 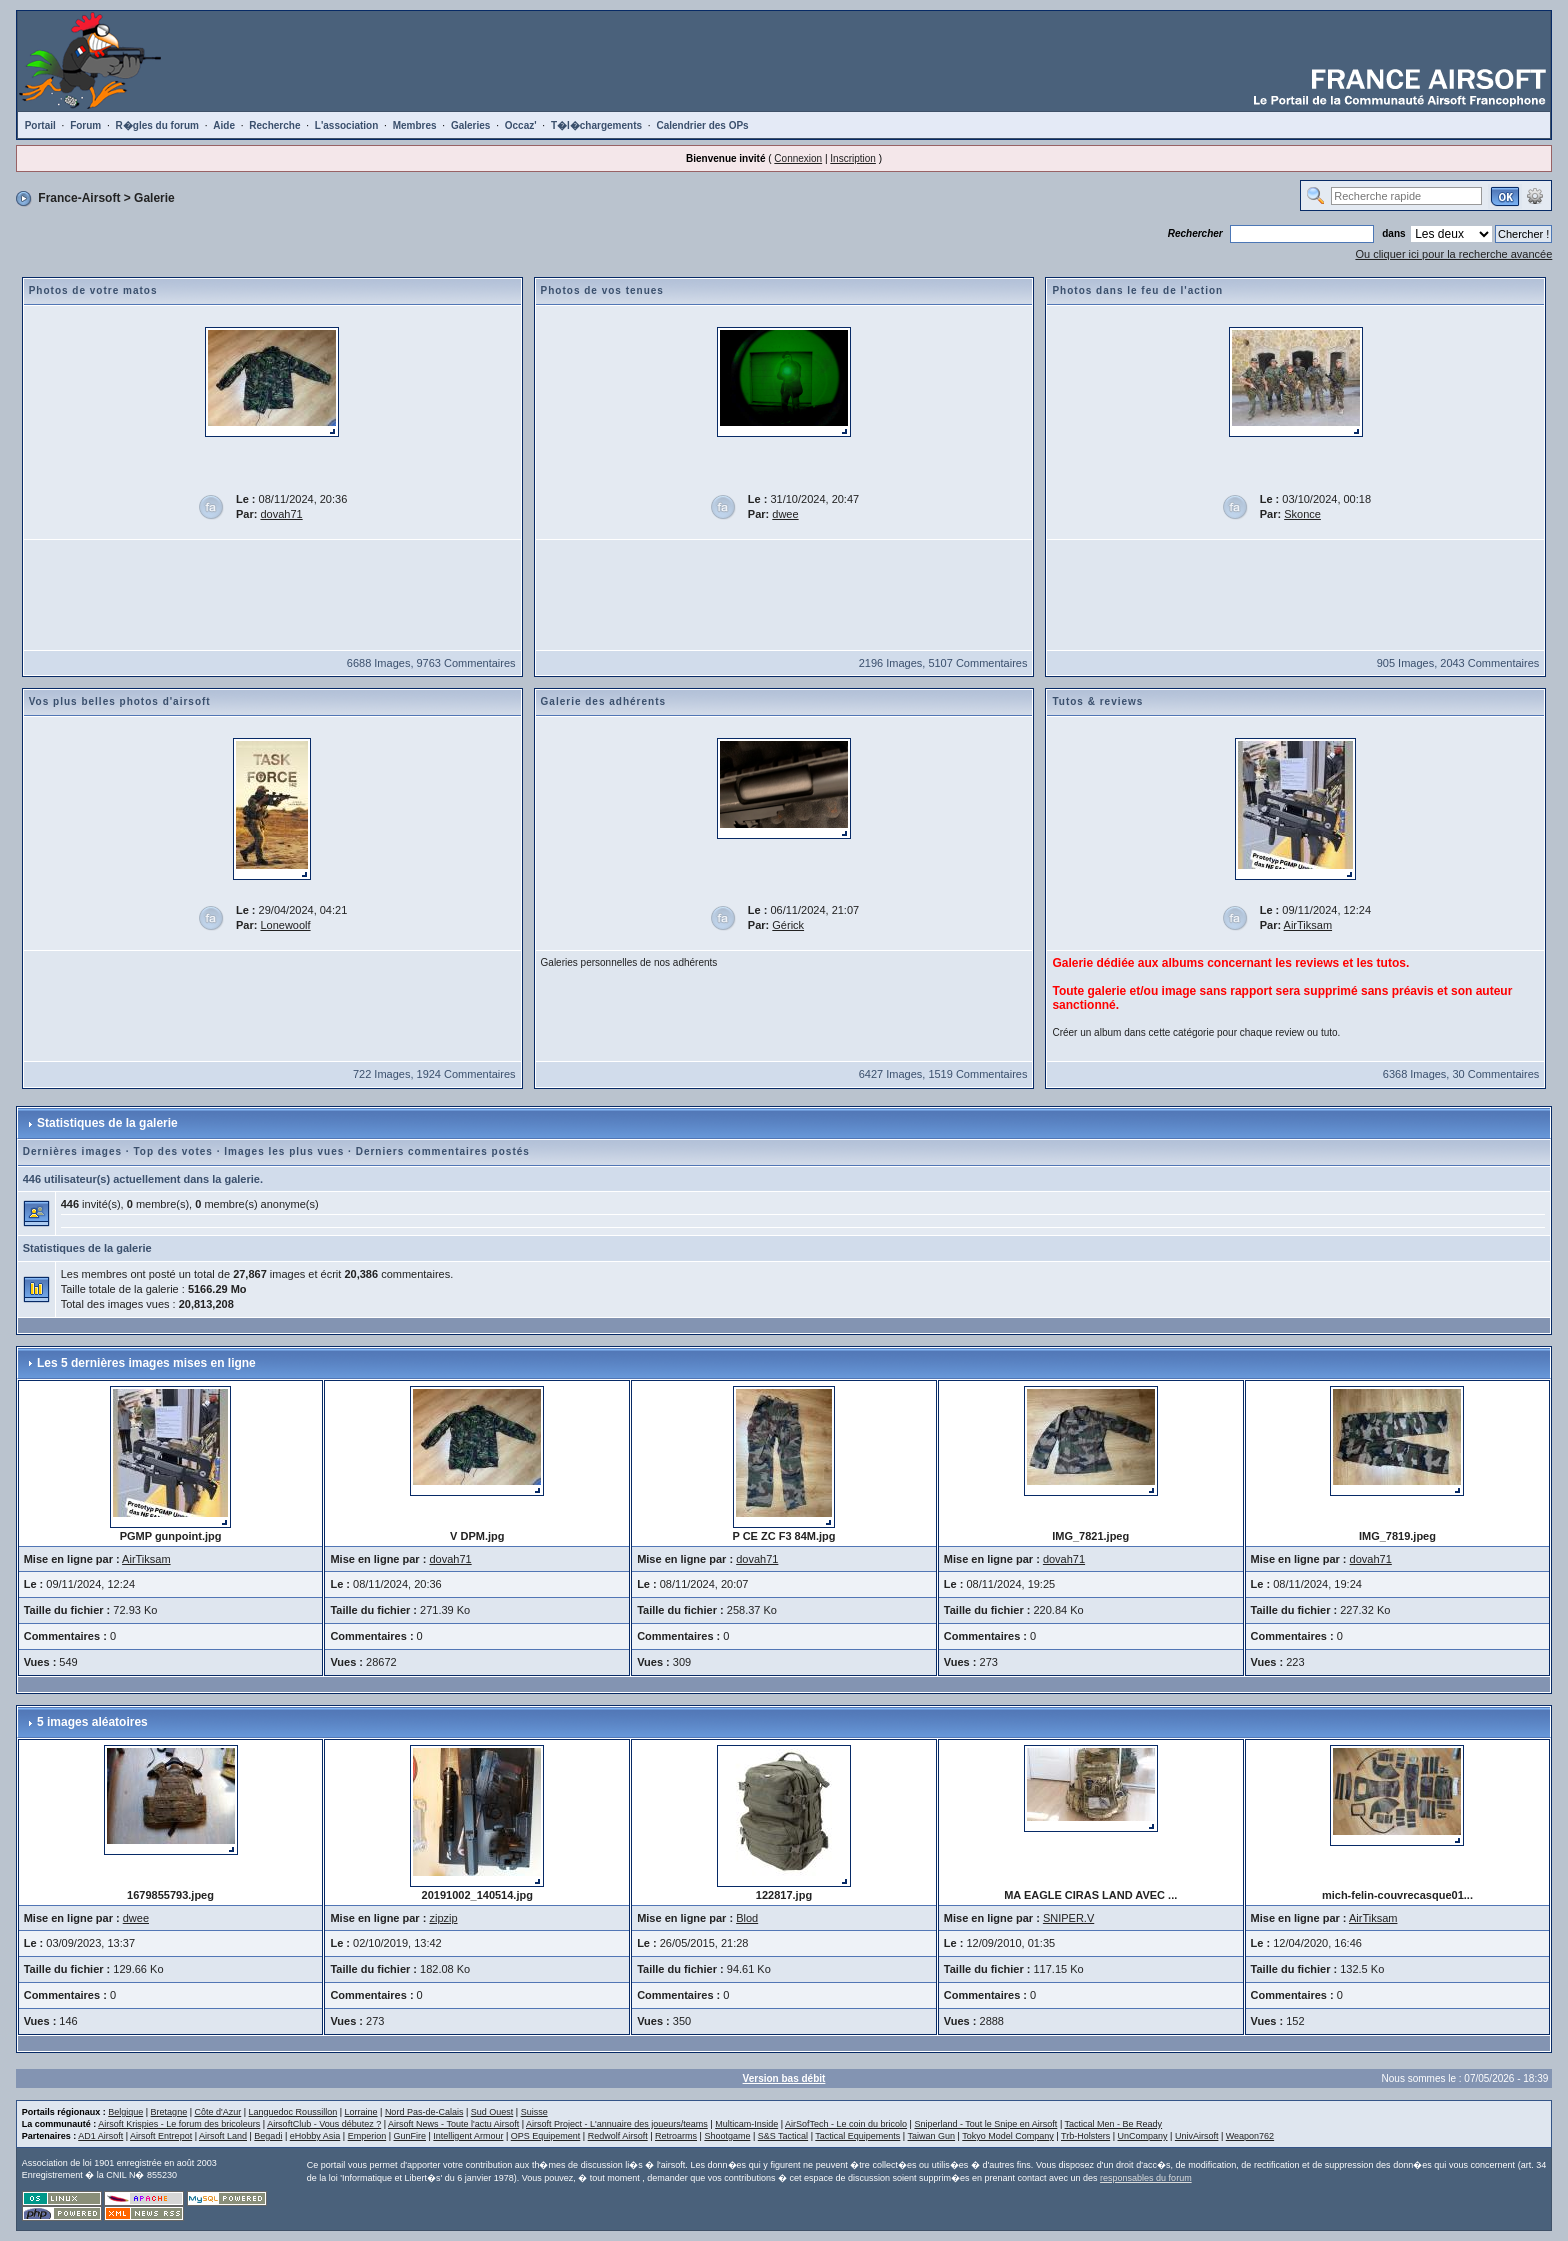 I want to click on Aide, so click(x=224, y=125).